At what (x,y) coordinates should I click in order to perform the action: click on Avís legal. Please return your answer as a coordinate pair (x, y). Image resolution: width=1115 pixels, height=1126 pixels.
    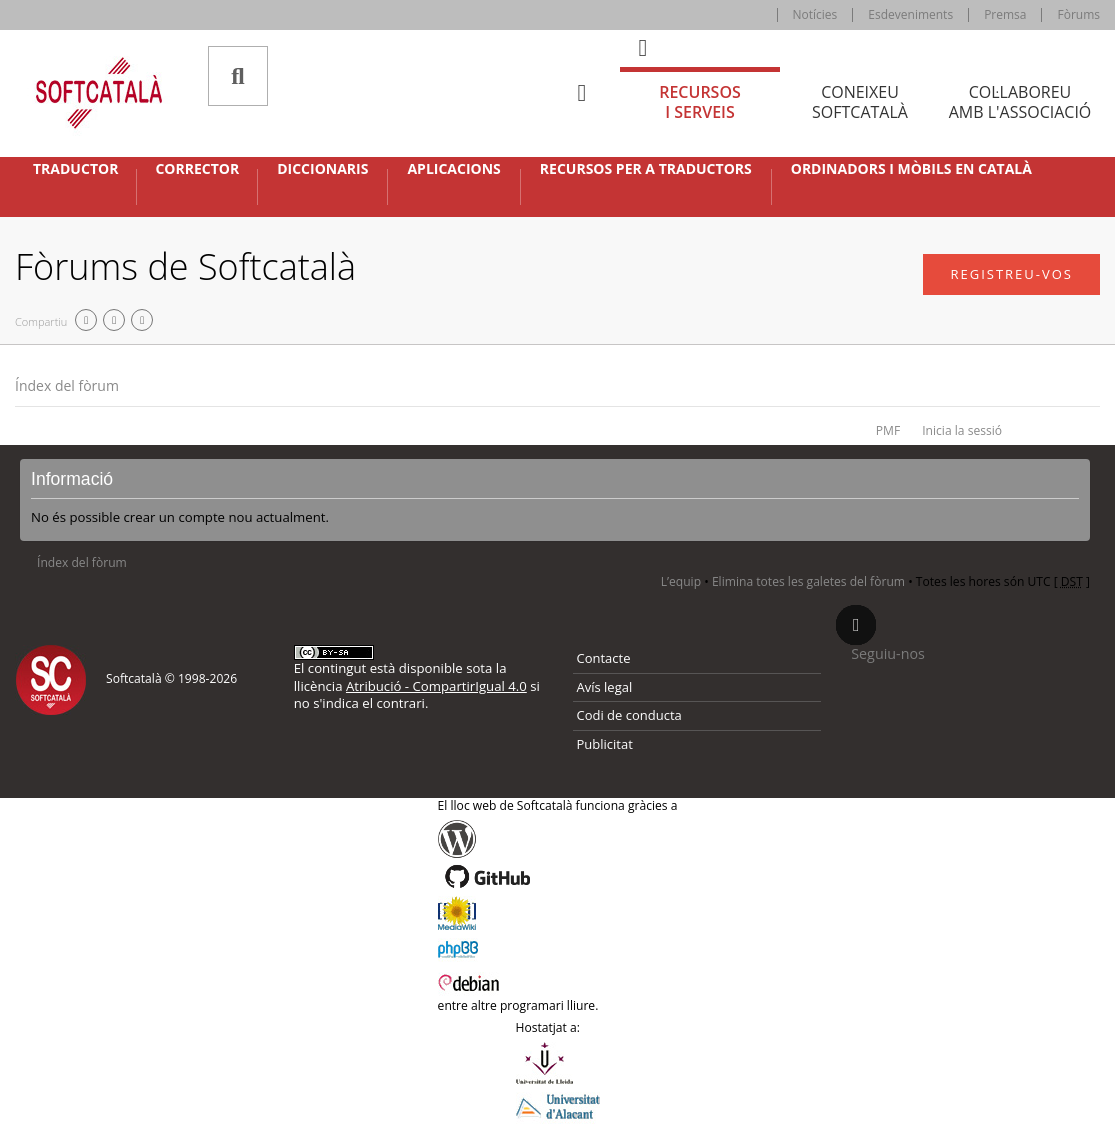
    Looking at the image, I should click on (605, 687).